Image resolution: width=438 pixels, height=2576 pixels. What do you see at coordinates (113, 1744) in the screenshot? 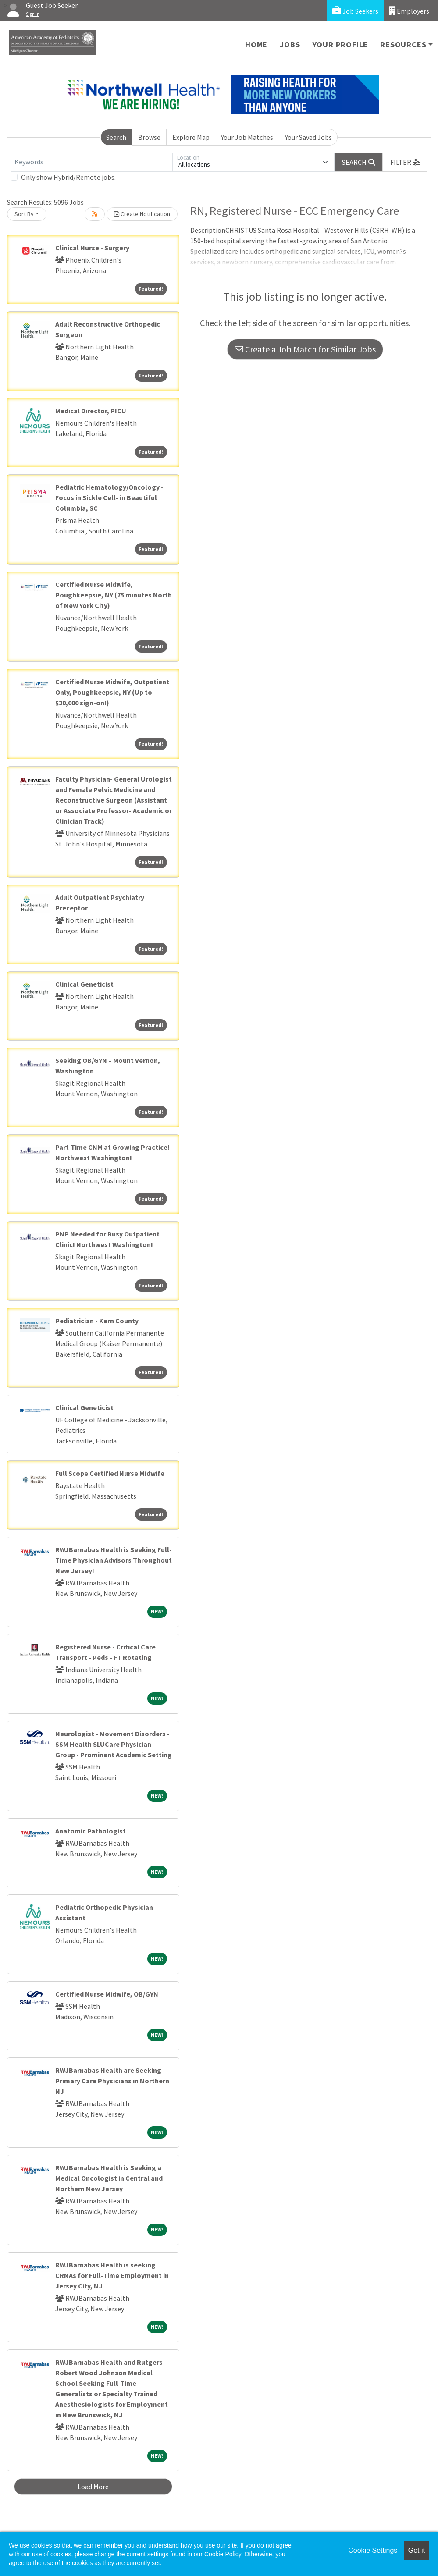
I see `Neurologist - Movement Disorders - SSM Health SLUCare Physician Group - Prominent Academic Setting` at bounding box center [113, 1744].